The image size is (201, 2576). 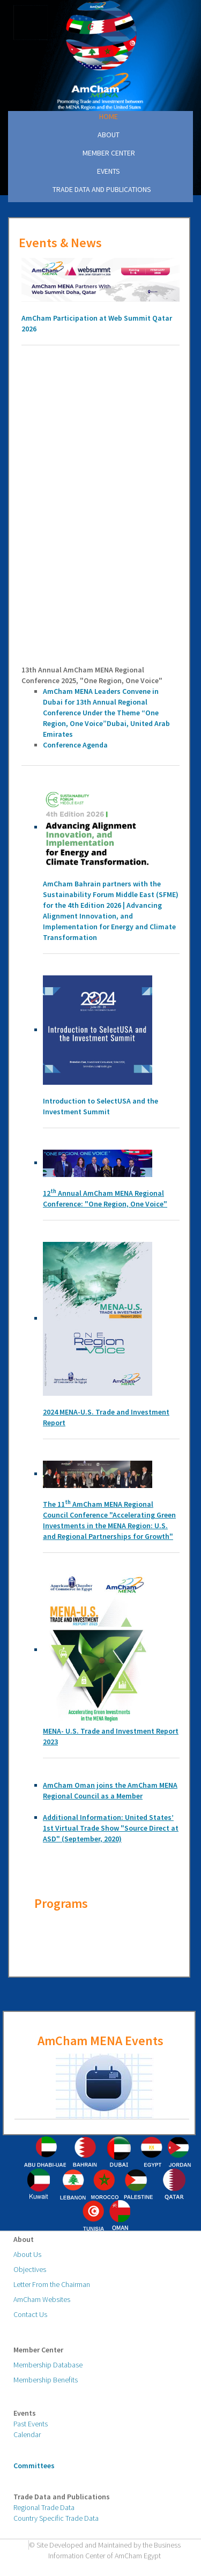 I want to click on Past Events, so click(x=30, y=2424).